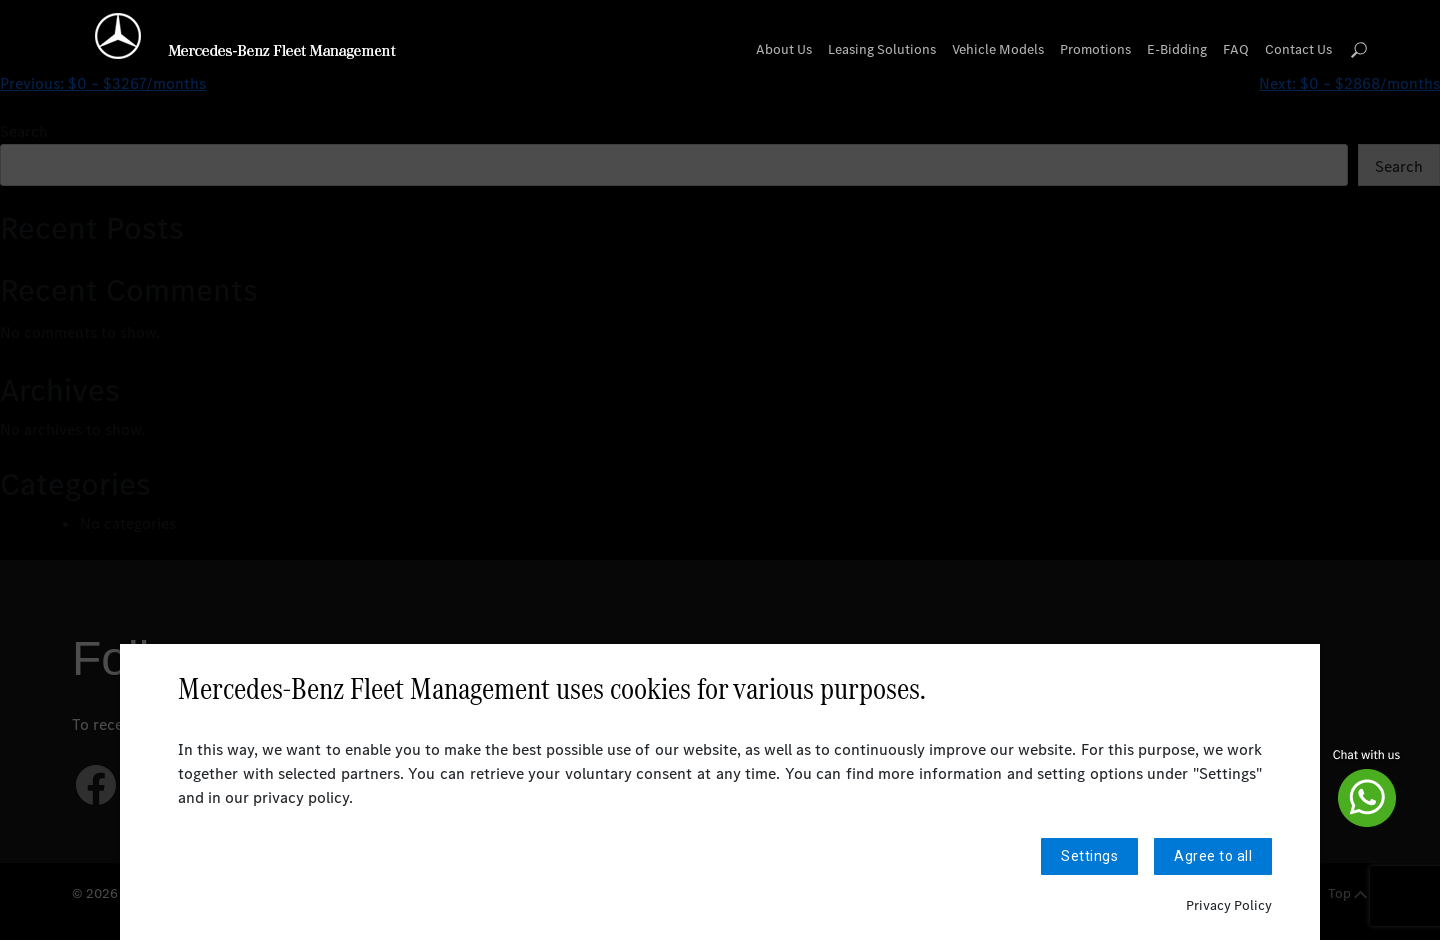 Image resolution: width=1440 pixels, height=940 pixels. I want to click on Vehicle Models, so click(998, 49).